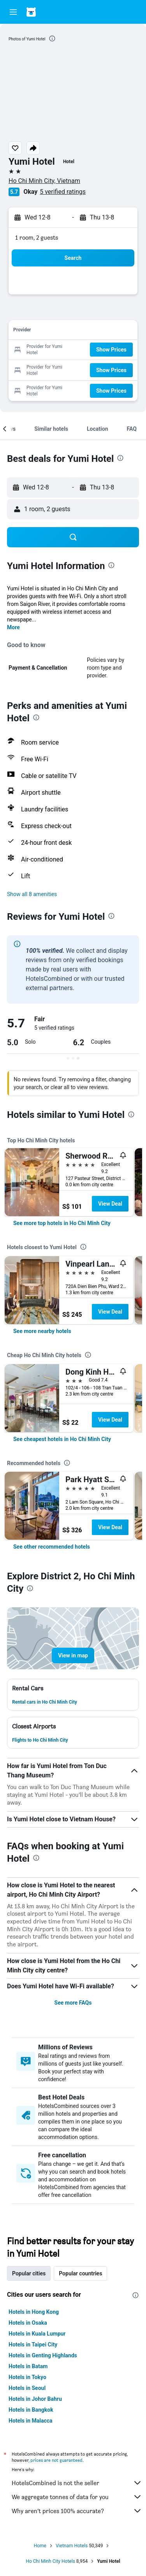 The width and height of the screenshot is (146, 2576). What do you see at coordinates (56, 12) in the screenshot?
I see `[Go to the hotelscombined homepage]` at bounding box center [56, 12].